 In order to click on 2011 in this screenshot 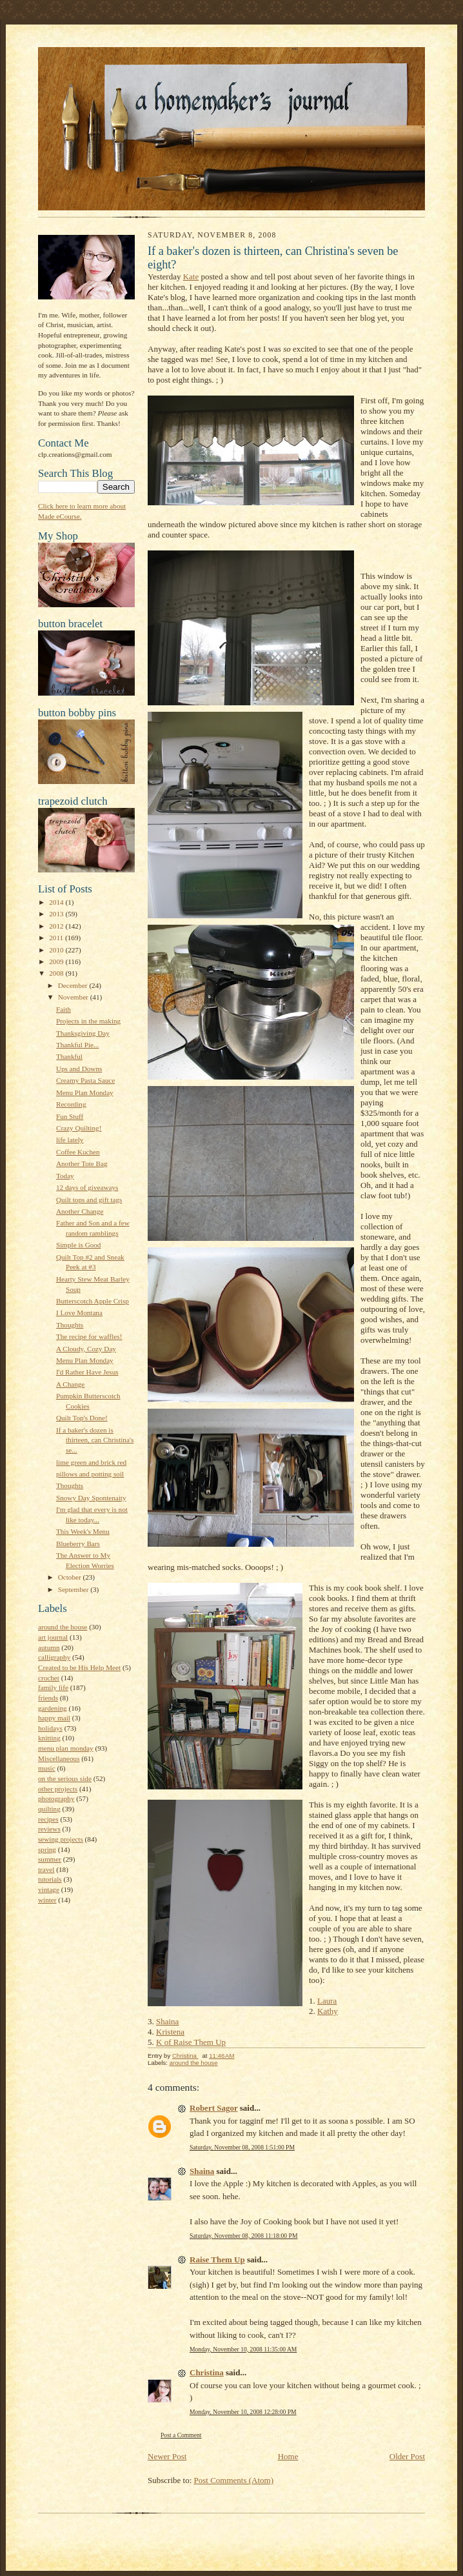, I will do `click(57, 937)`.